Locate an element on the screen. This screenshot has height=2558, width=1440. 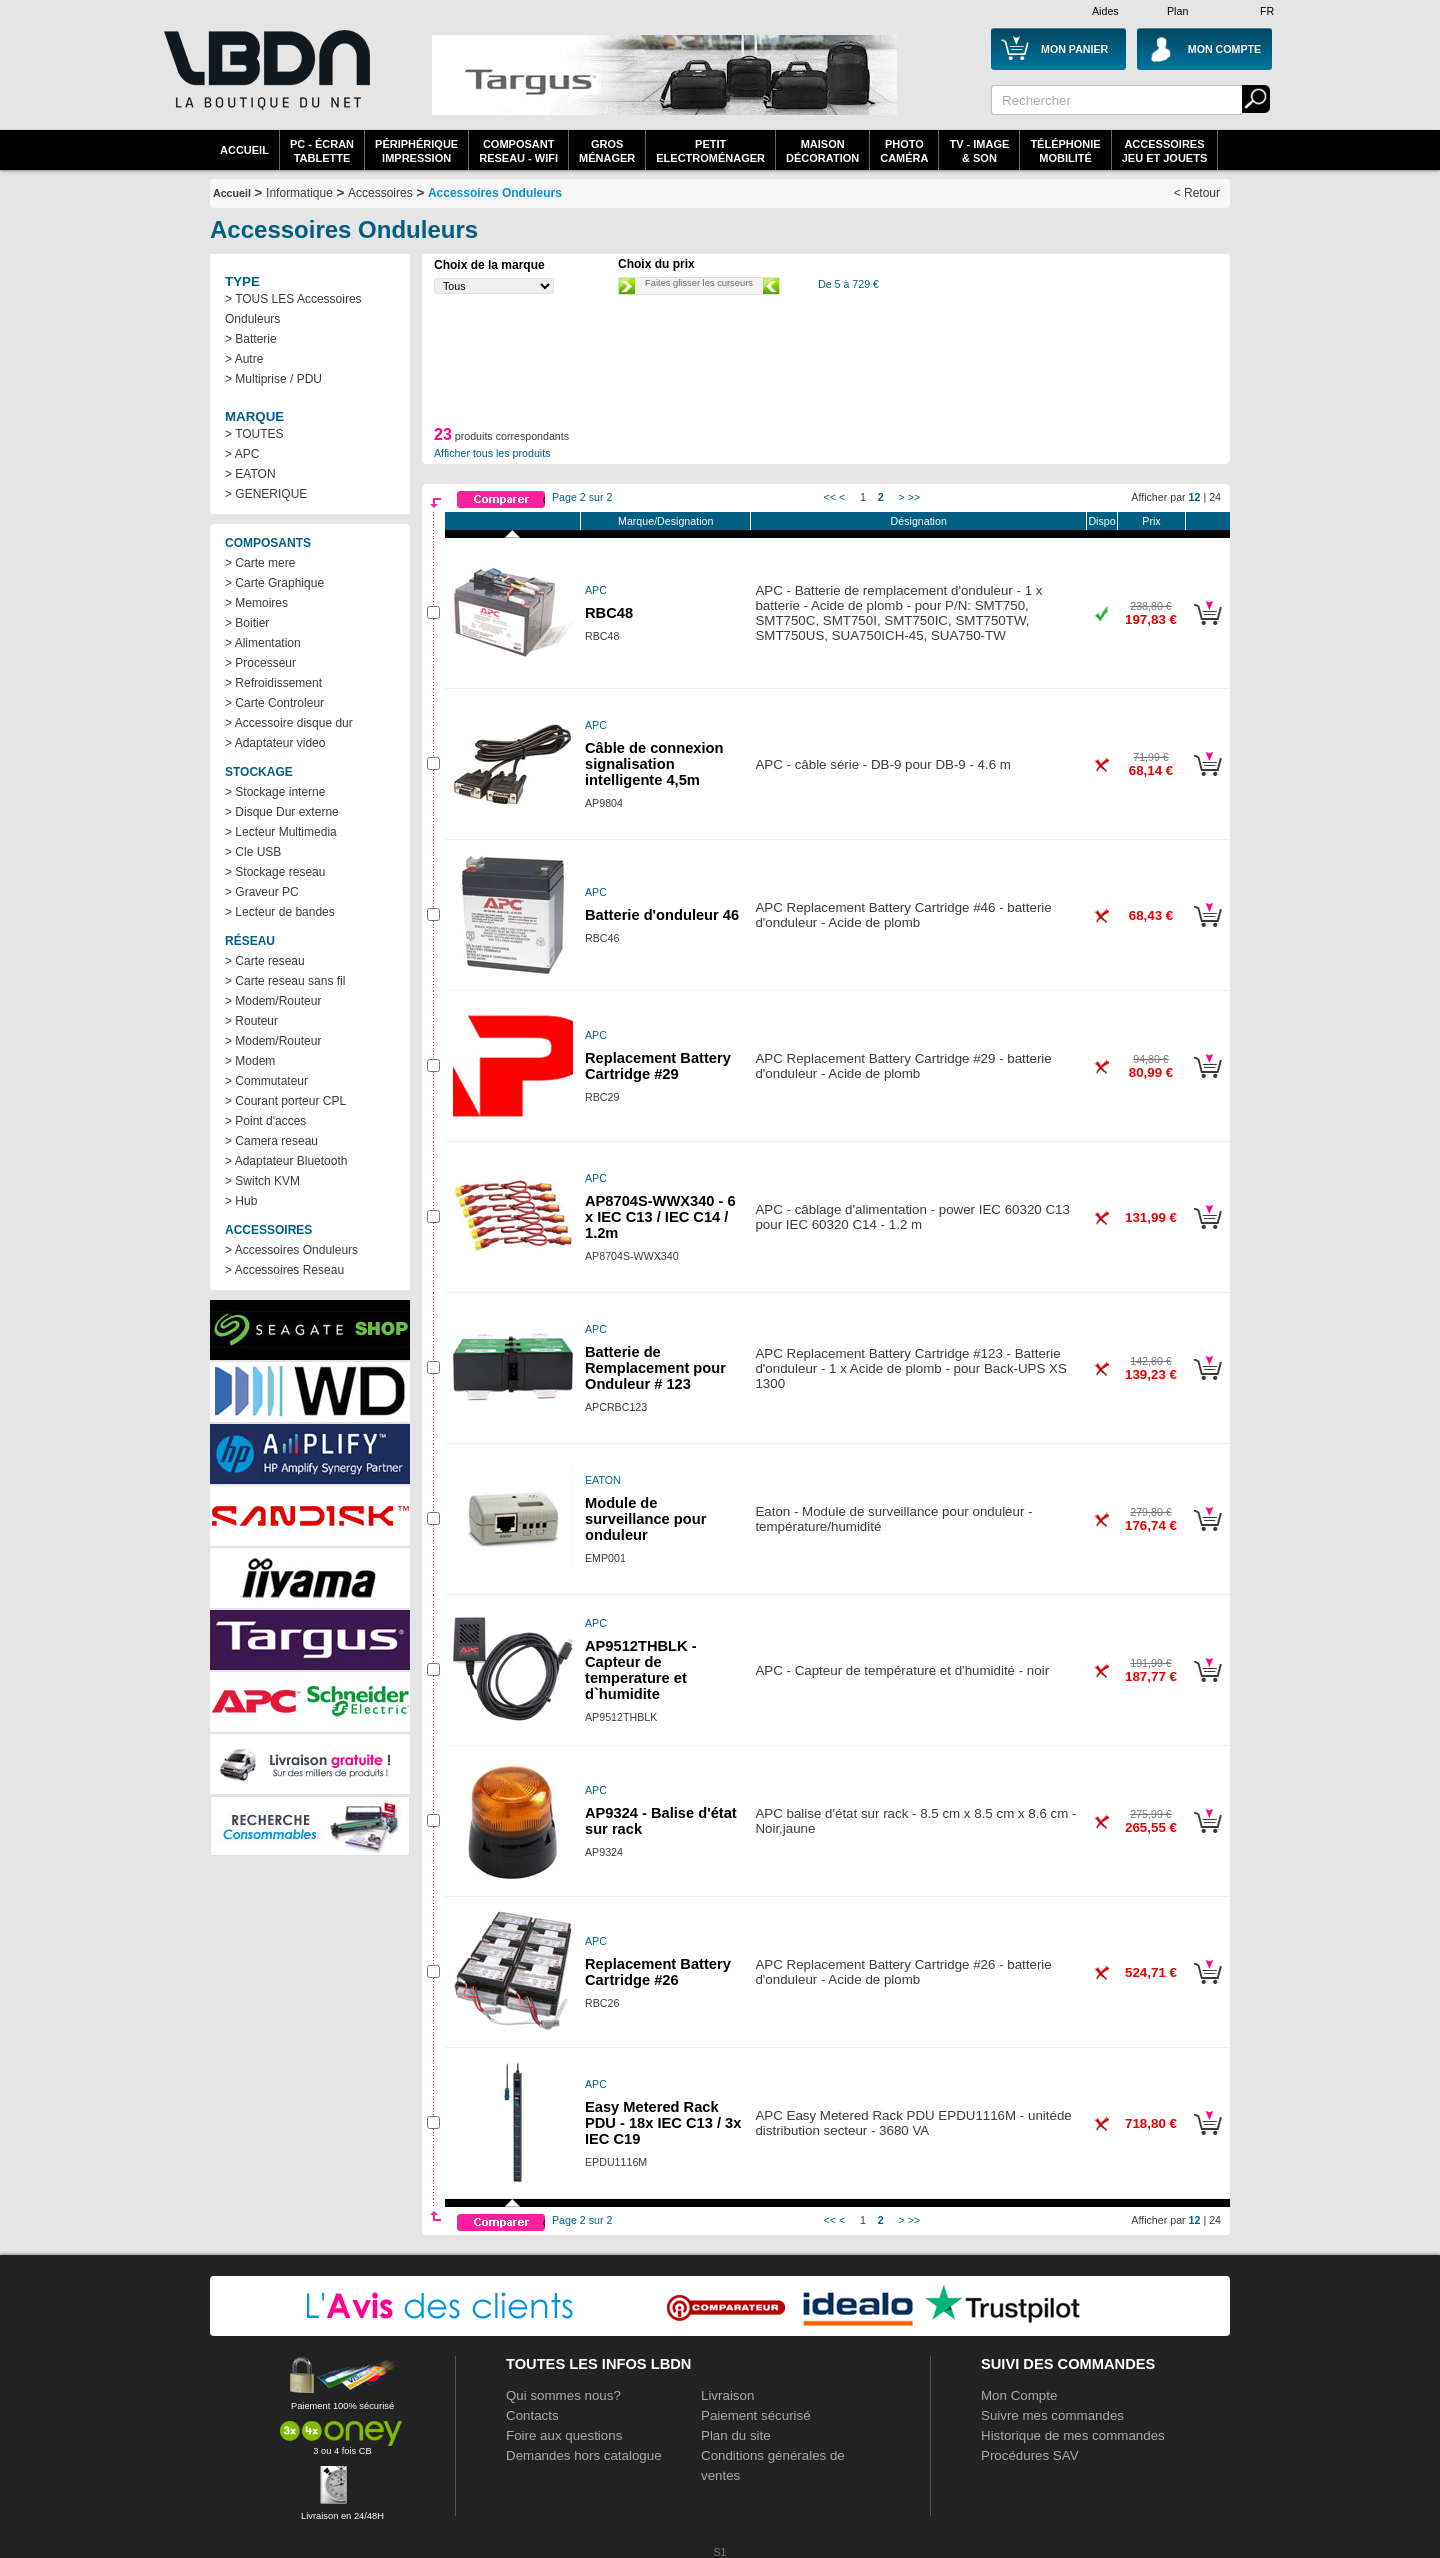
TV - Image& Son is located at coordinates (979, 151).